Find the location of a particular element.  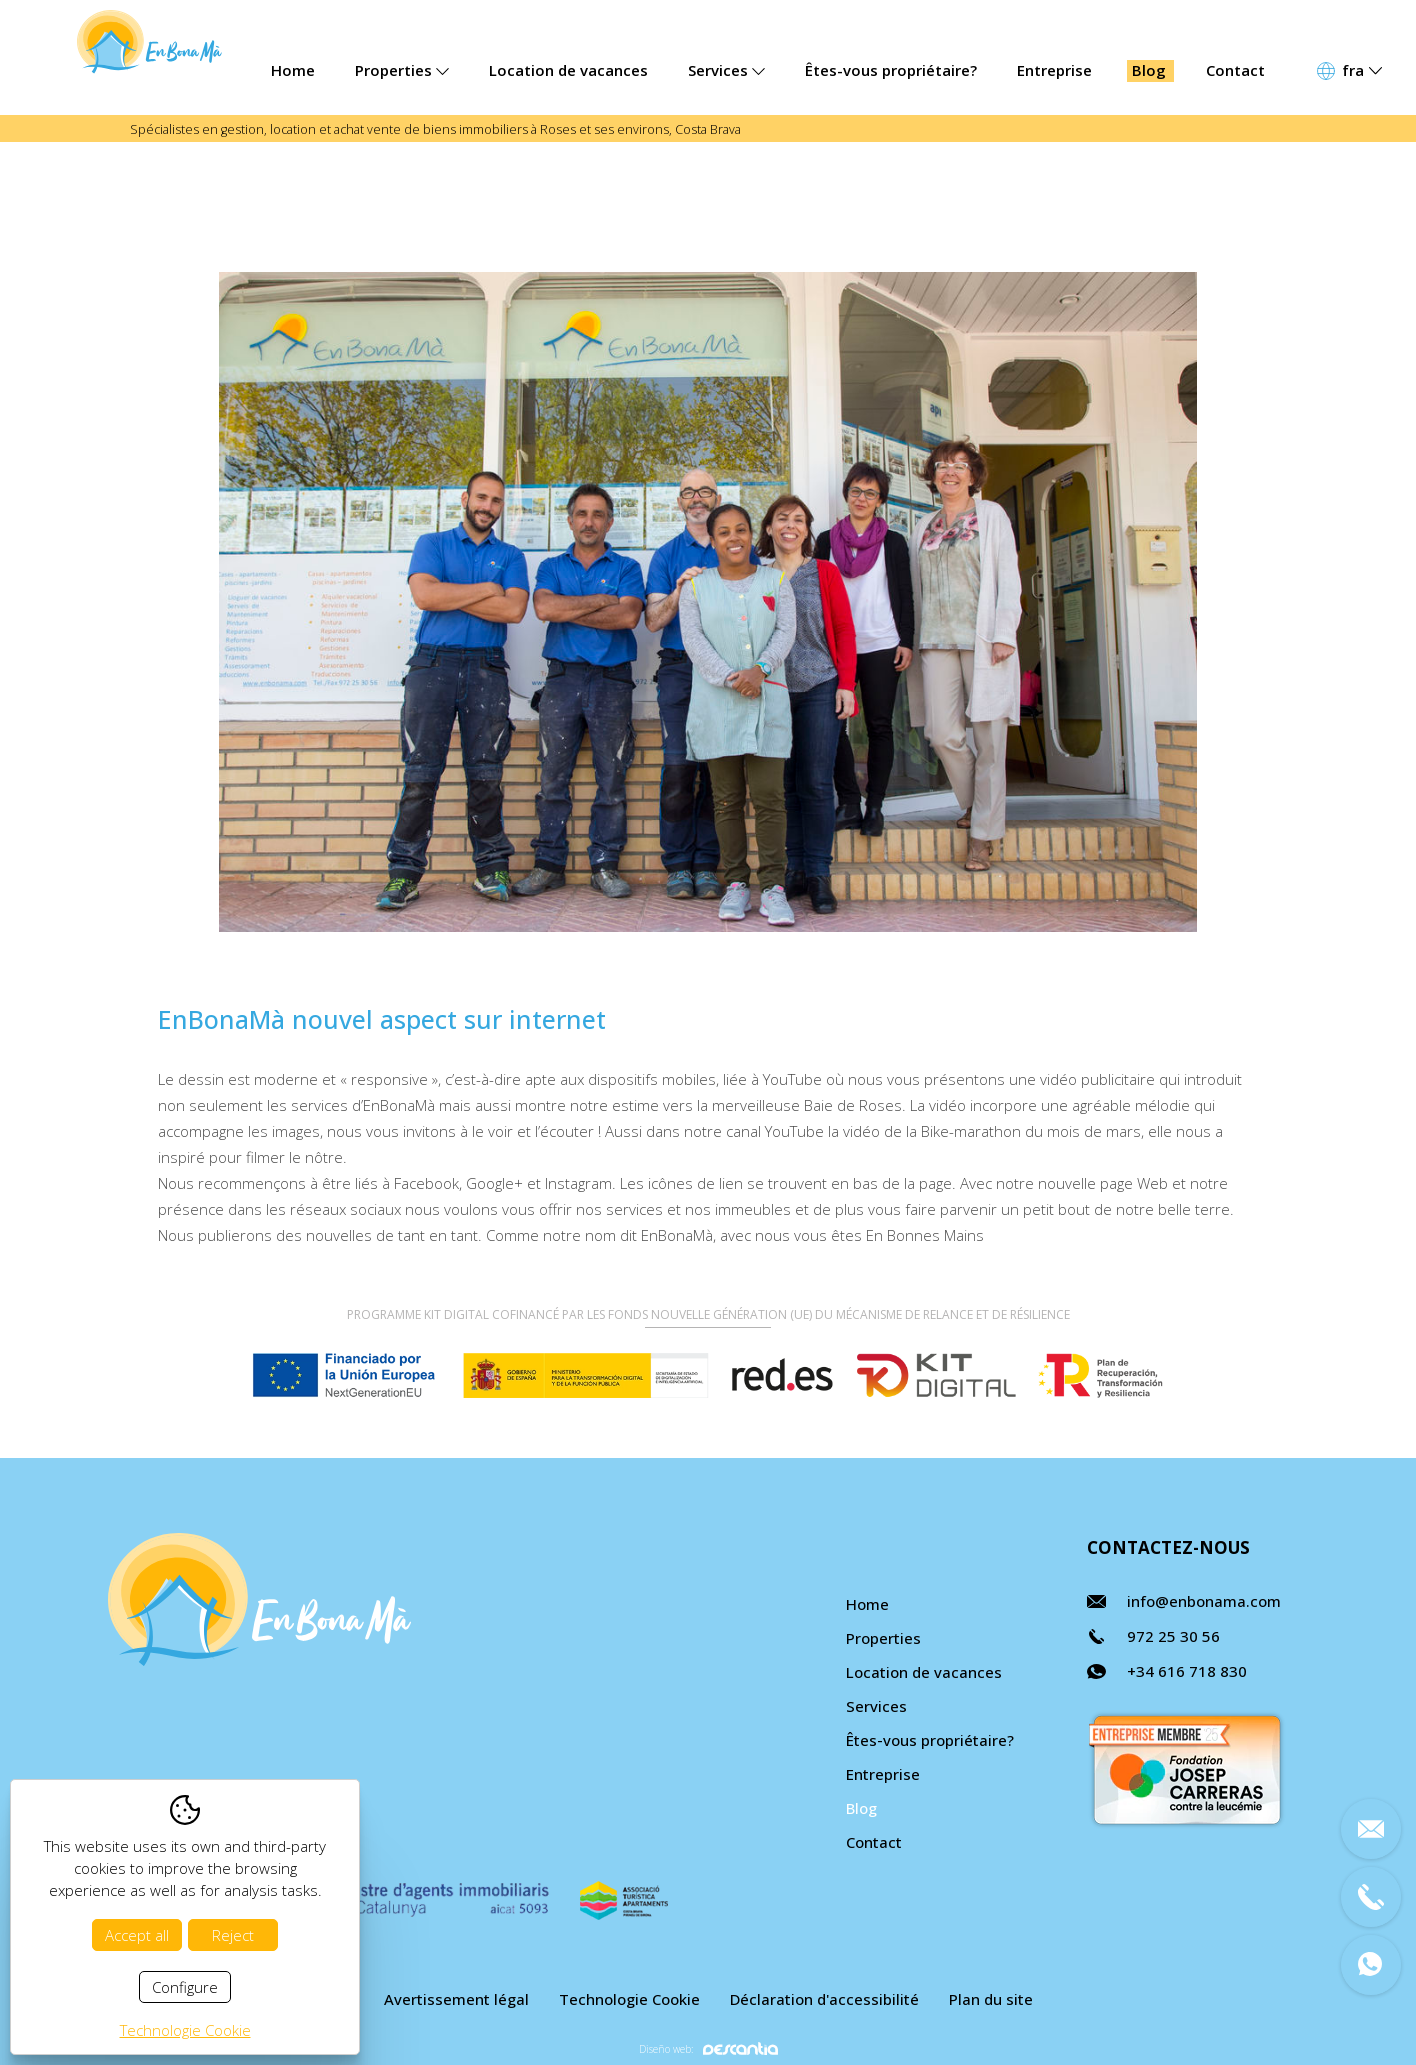

Déclaration d'accessibilité is located at coordinates (824, 1999).